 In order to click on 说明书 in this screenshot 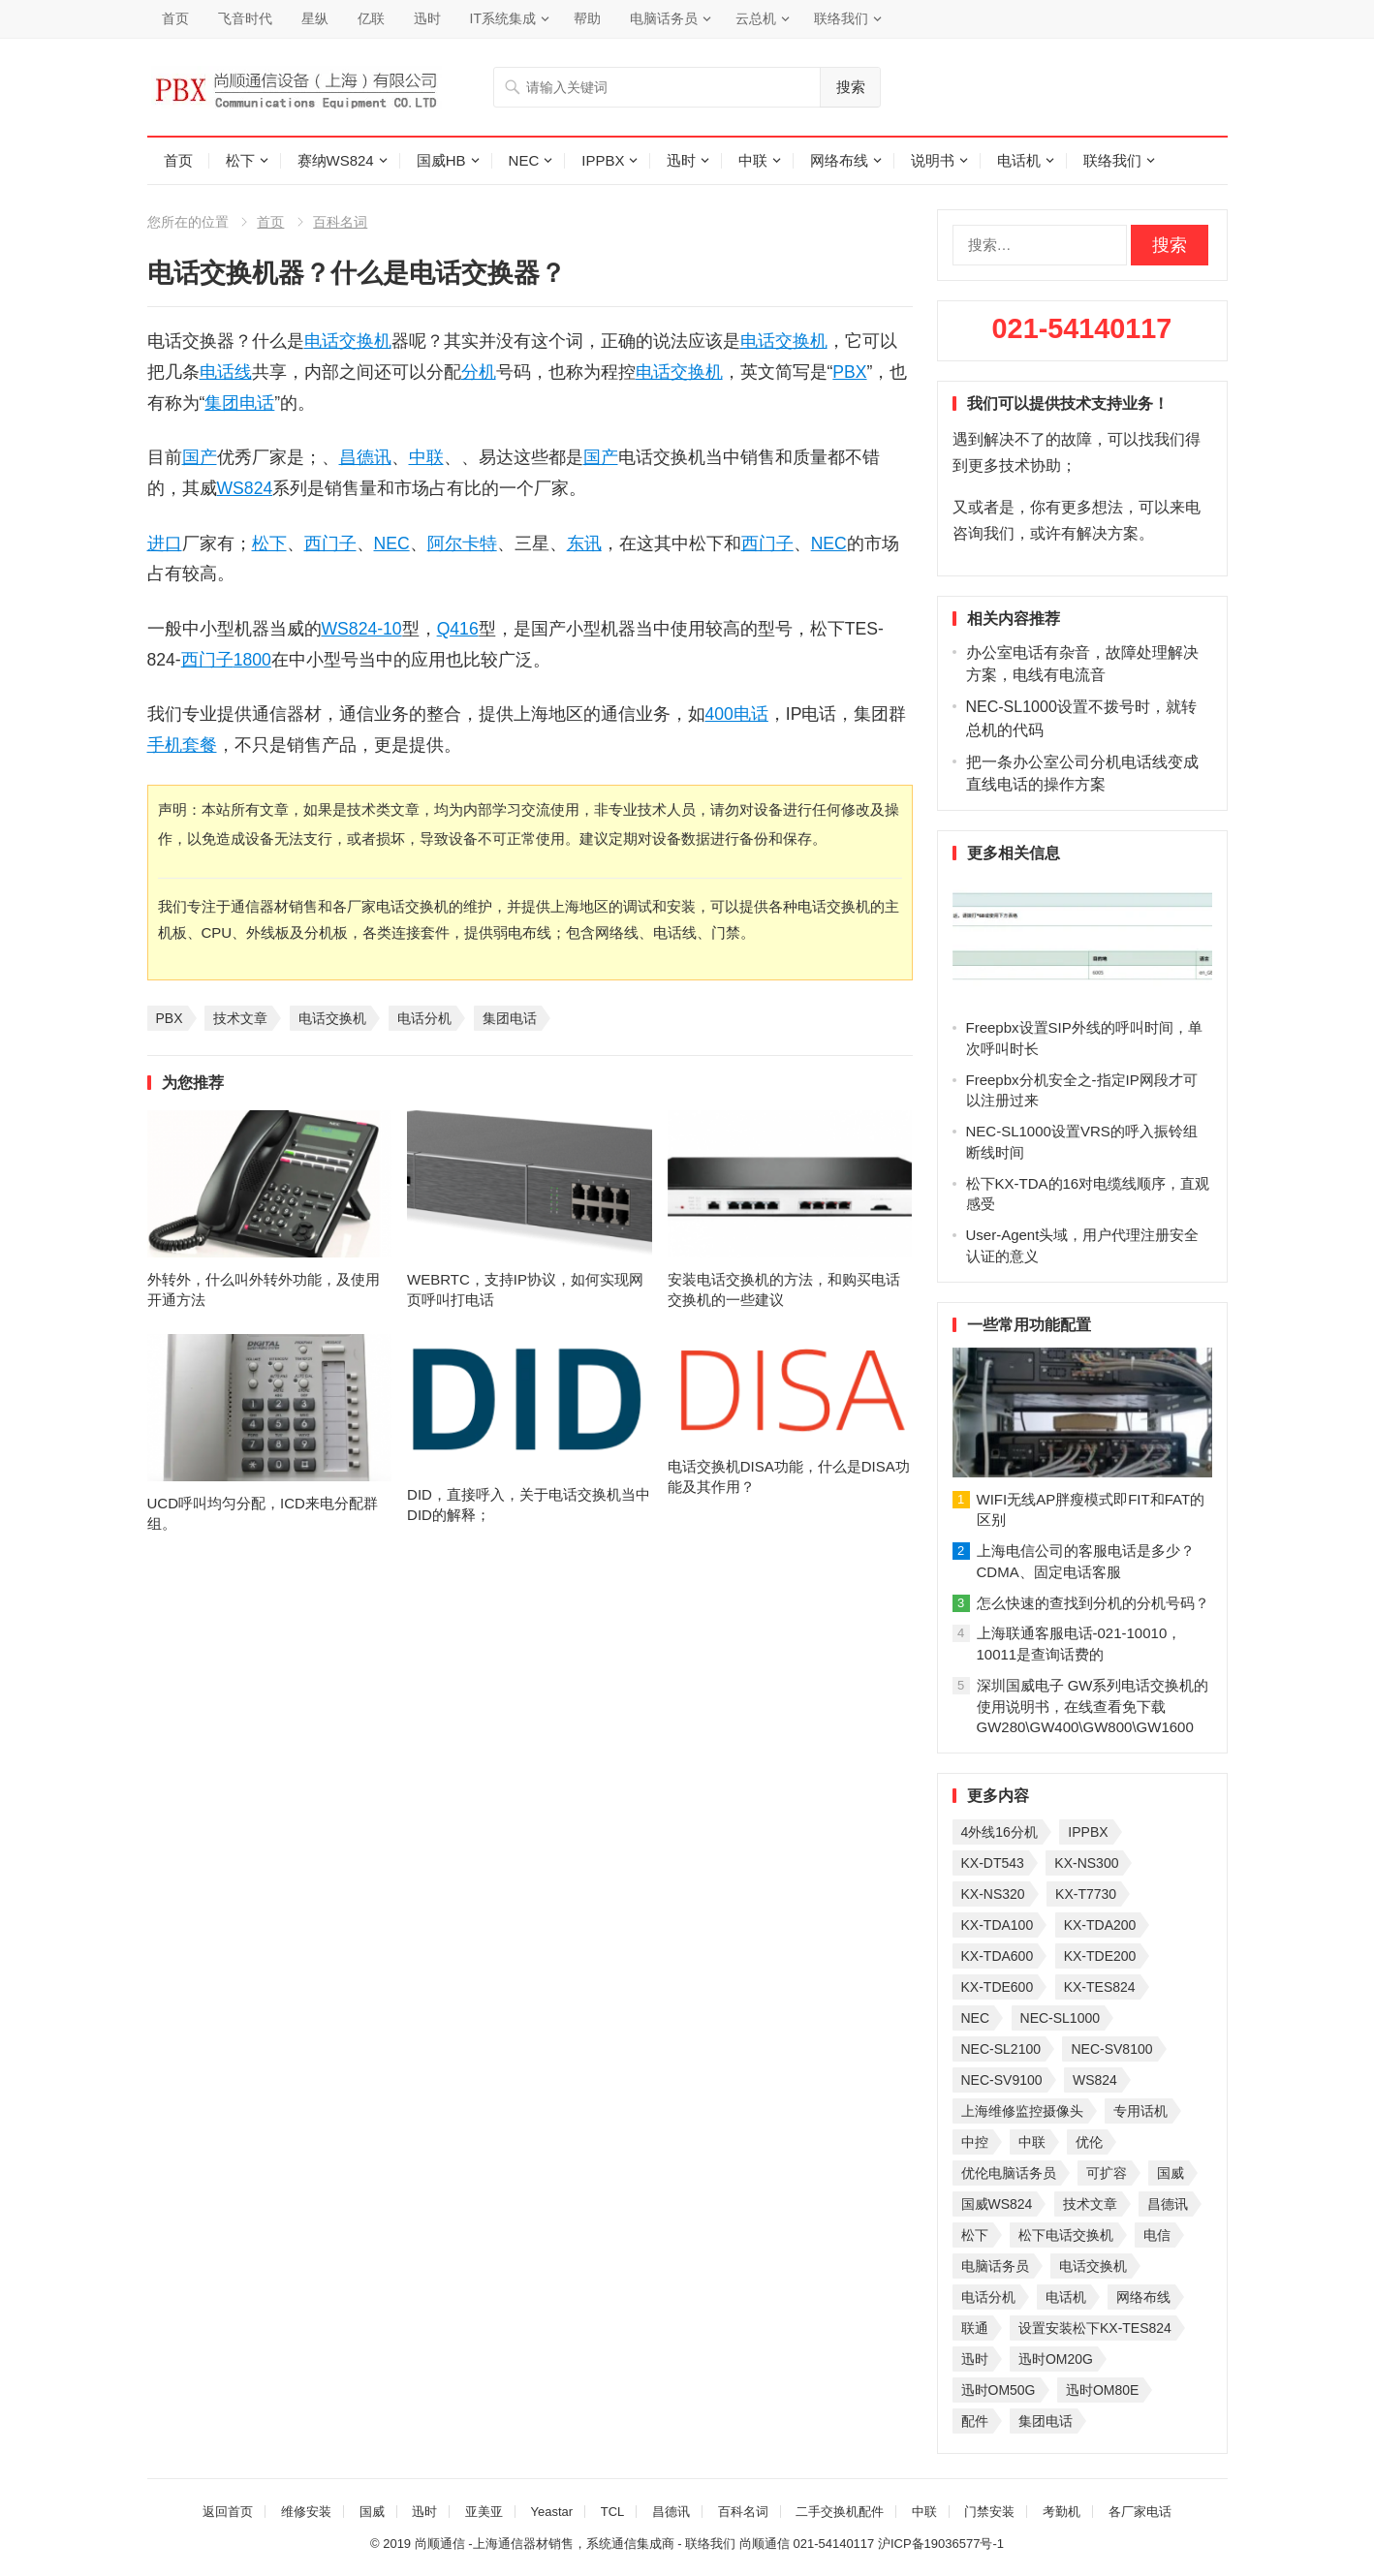, I will do `click(932, 160)`.